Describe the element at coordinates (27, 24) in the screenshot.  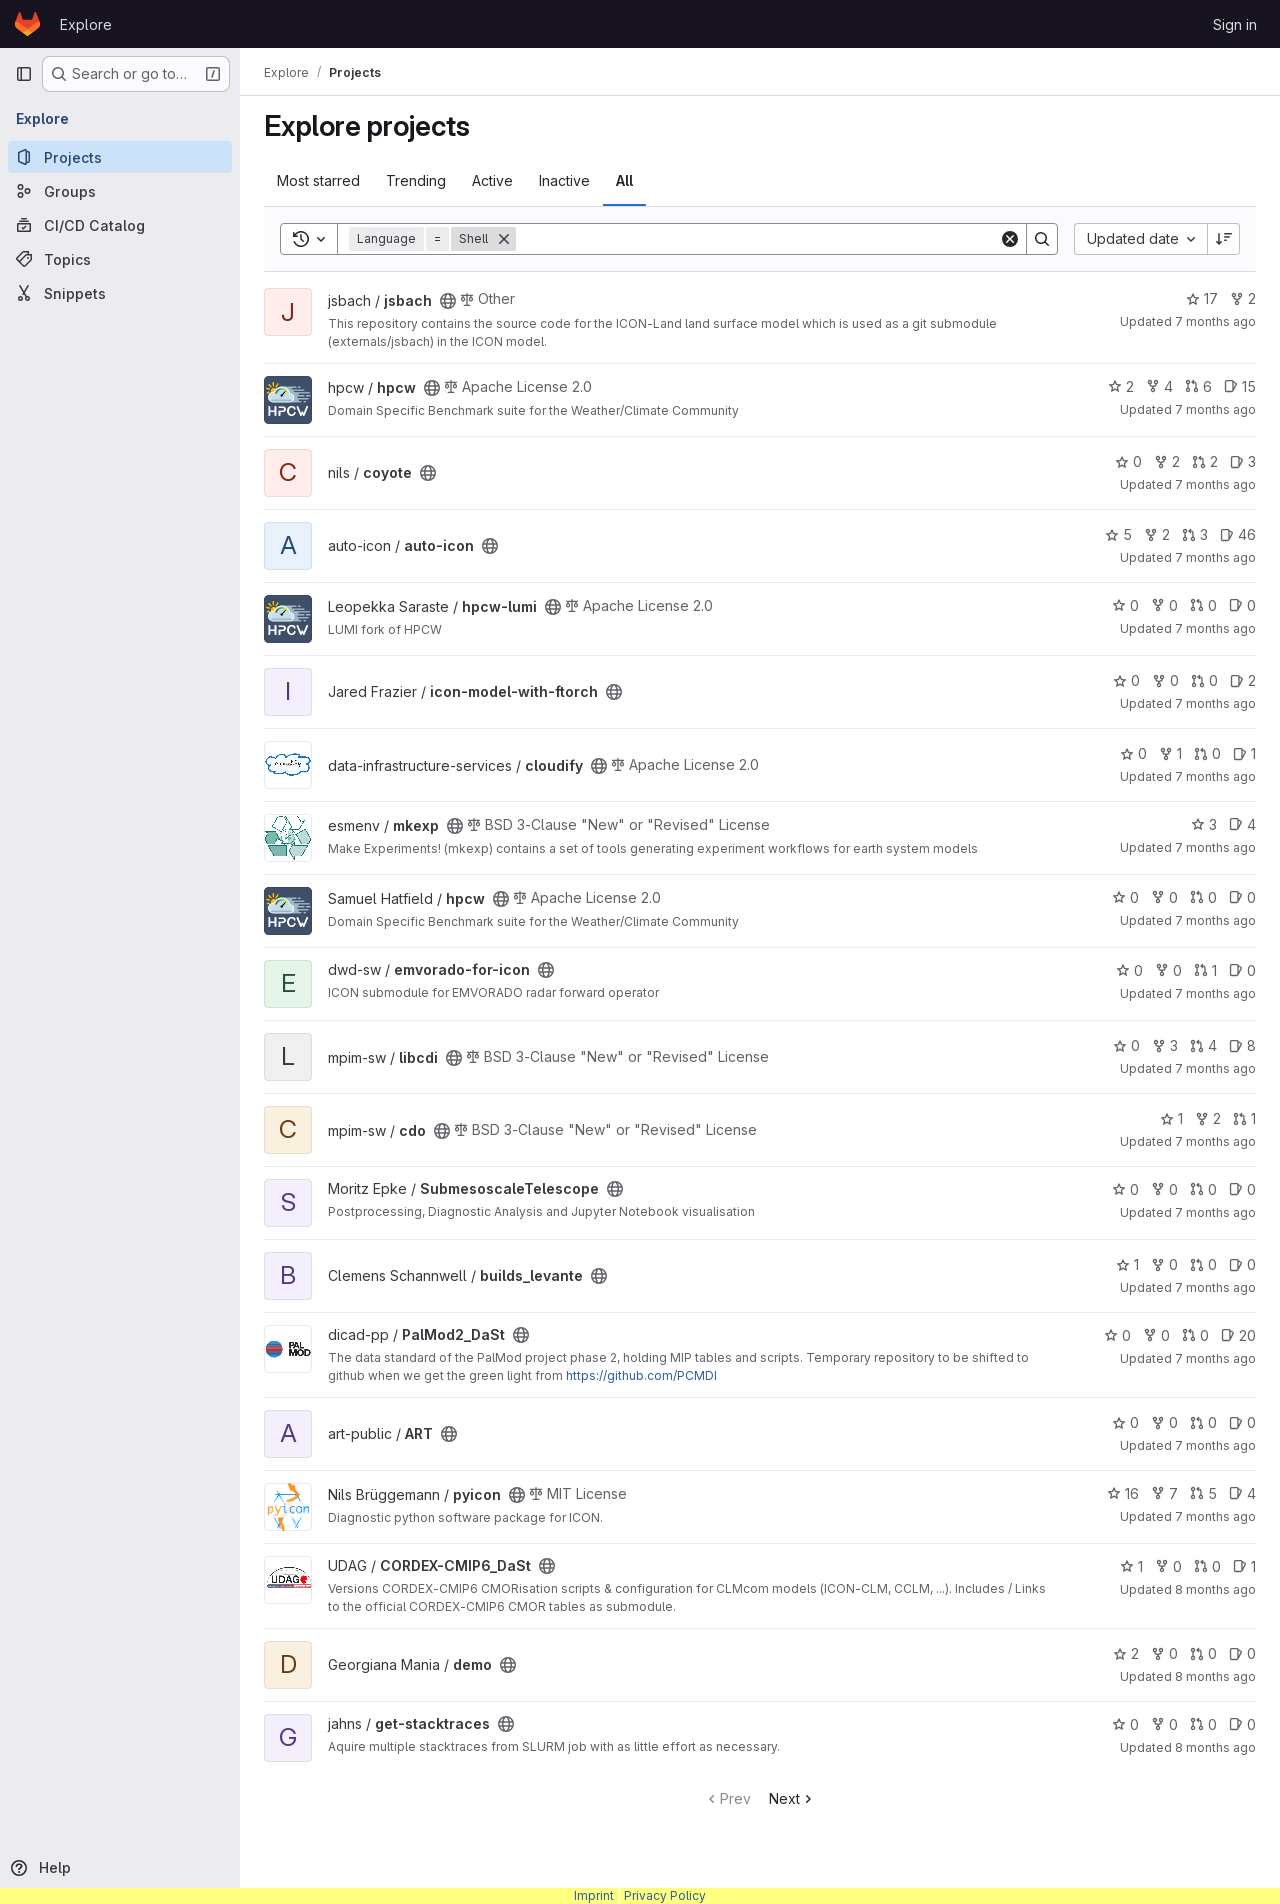
I see `[Homepage]` at that location.